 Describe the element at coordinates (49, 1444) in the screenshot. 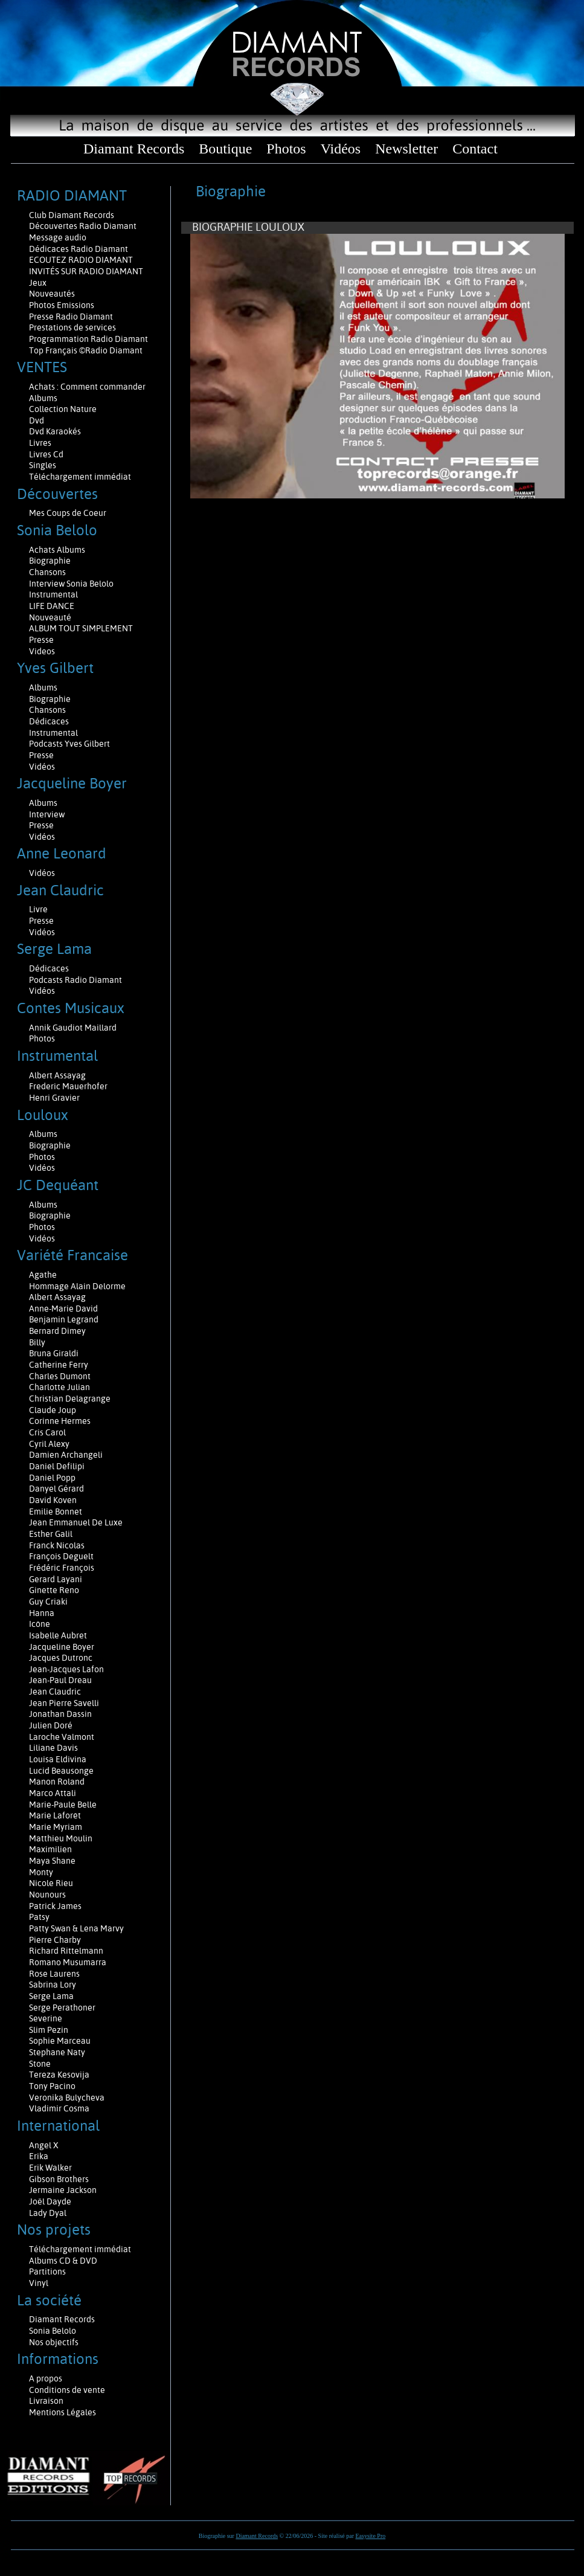

I see `Cyril Alexy` at that location.